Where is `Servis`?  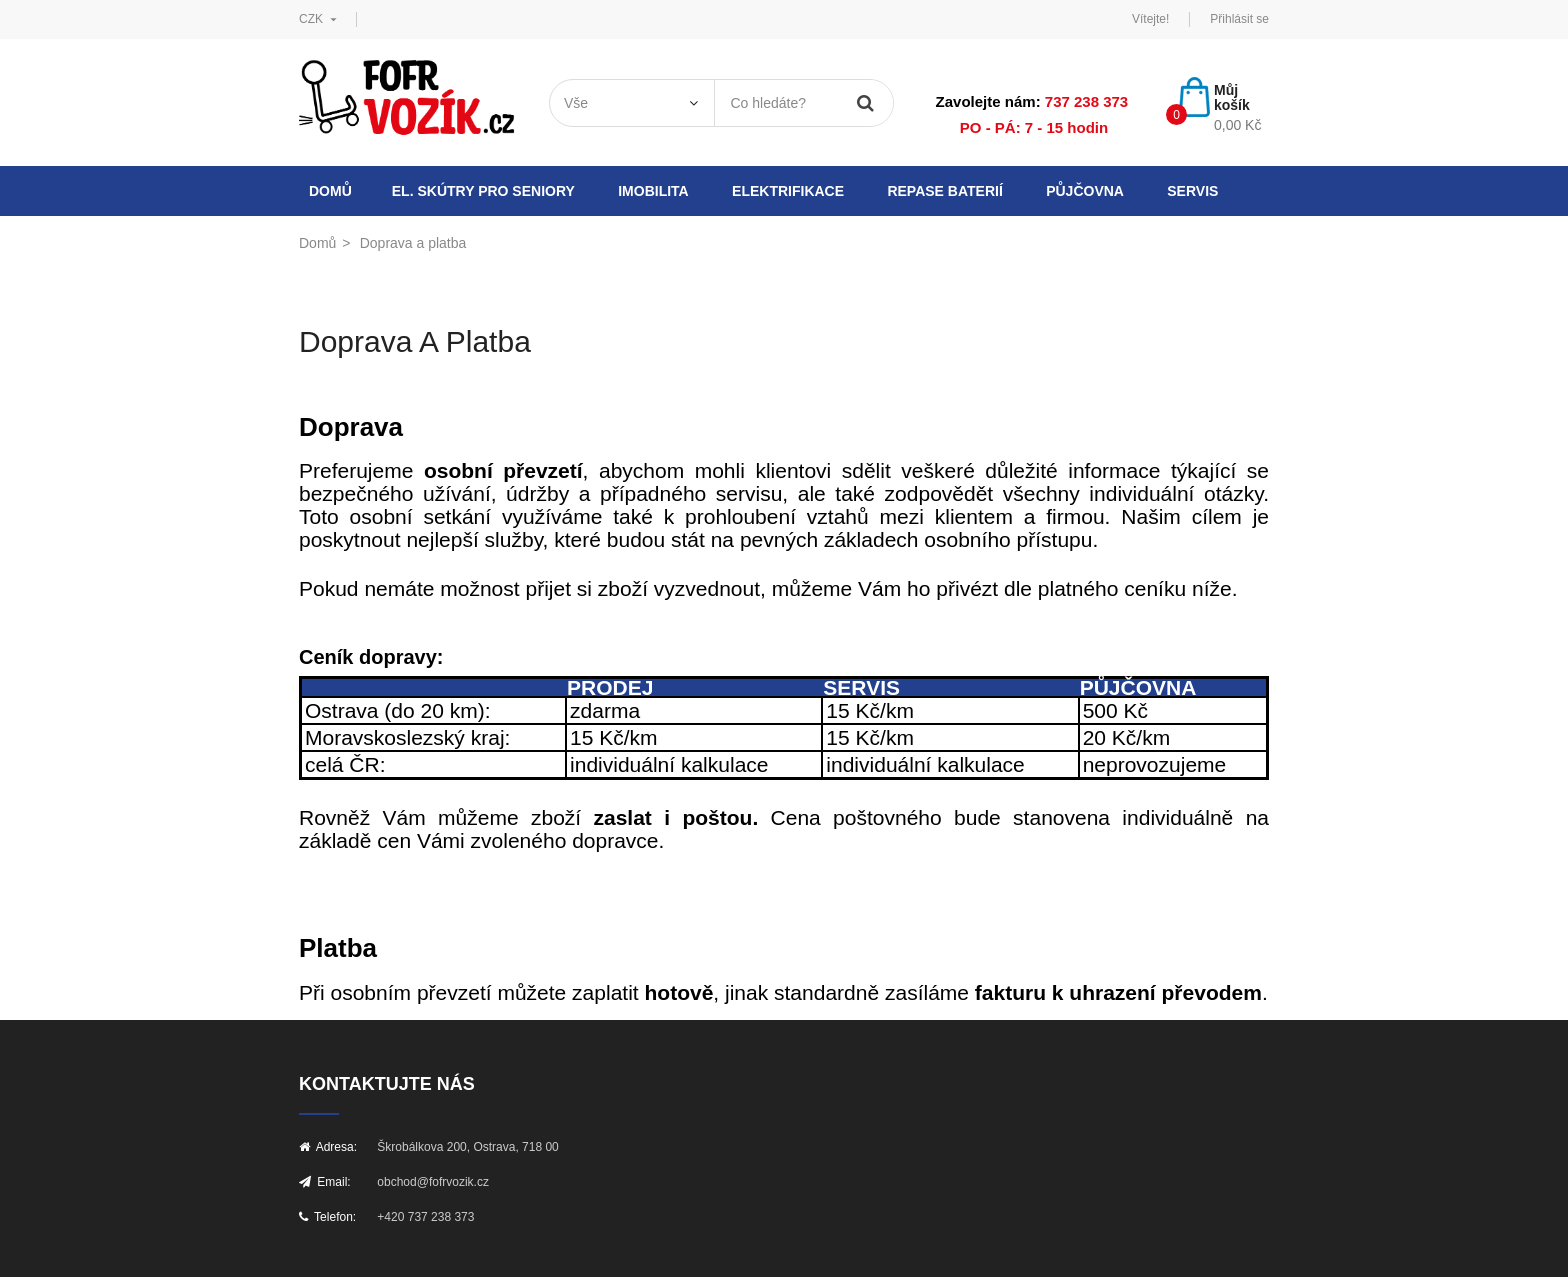 Servis is located at coordinates (1192, 191).